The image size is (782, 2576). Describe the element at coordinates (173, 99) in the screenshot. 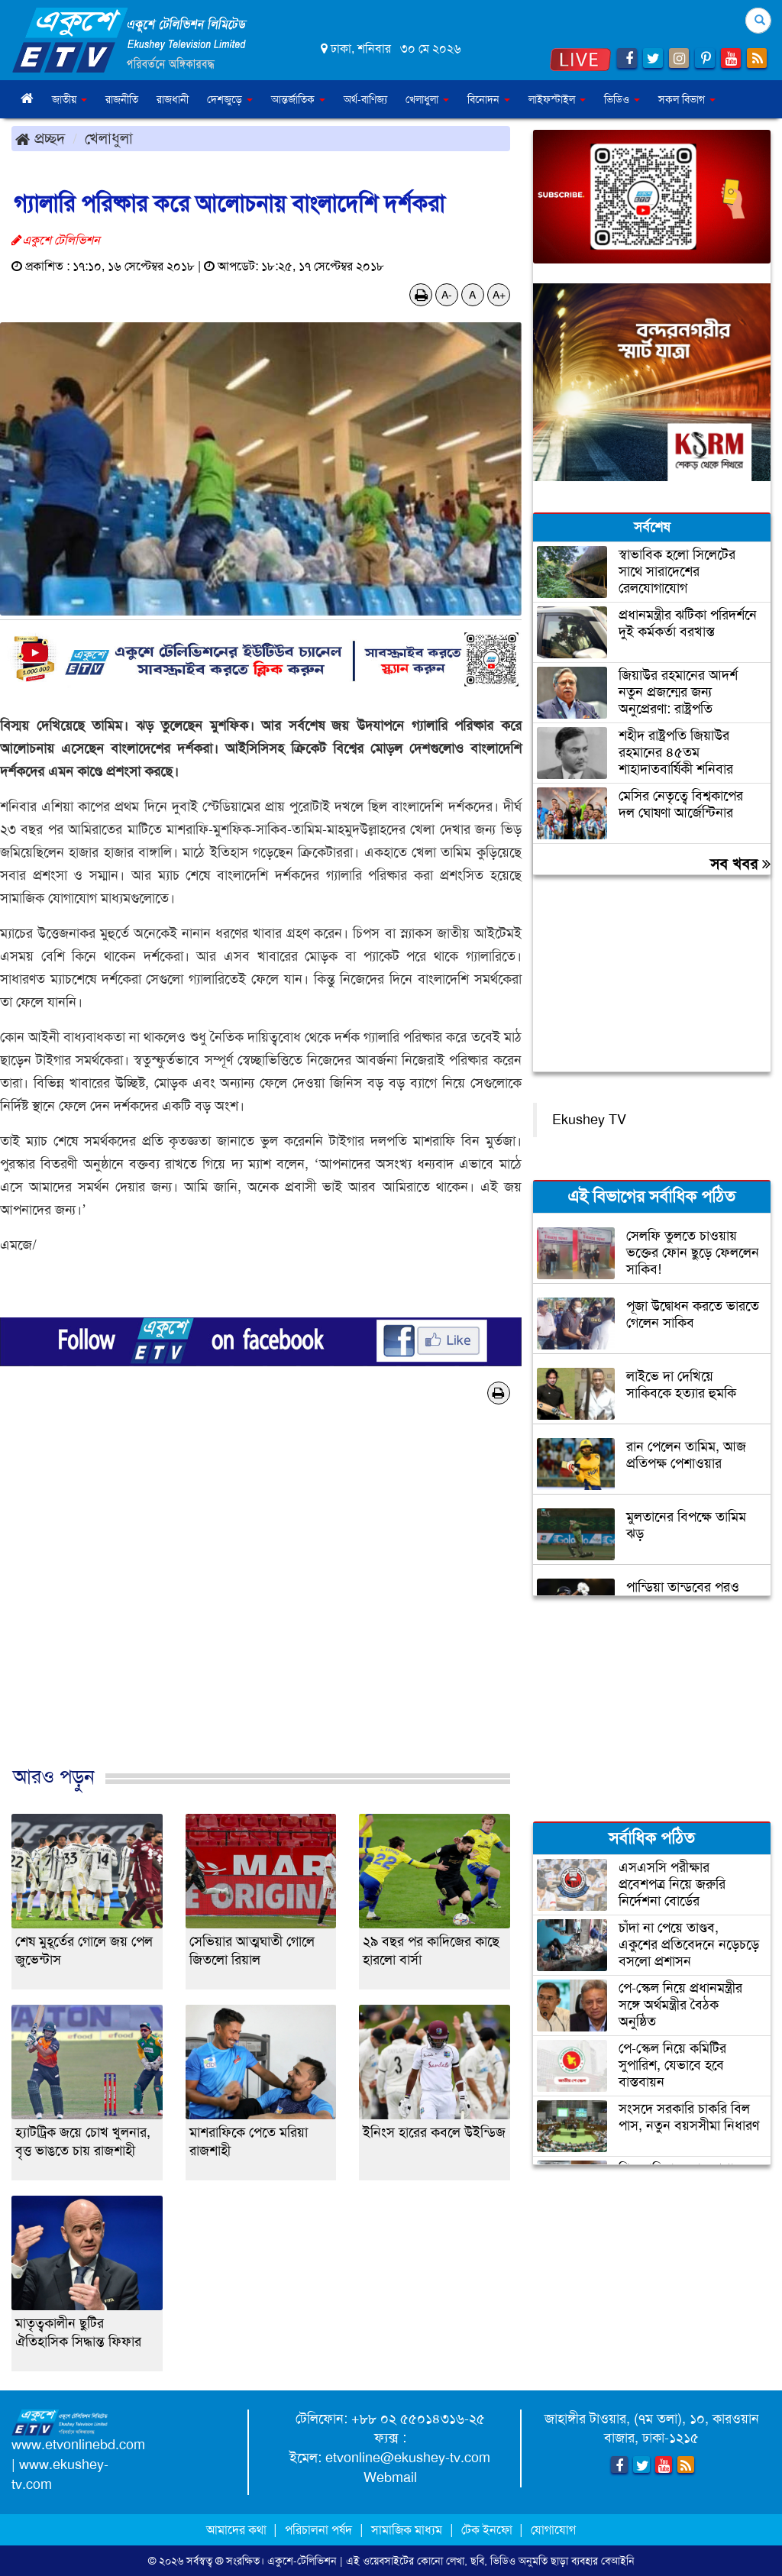

I see `রাজধানী` at that location.